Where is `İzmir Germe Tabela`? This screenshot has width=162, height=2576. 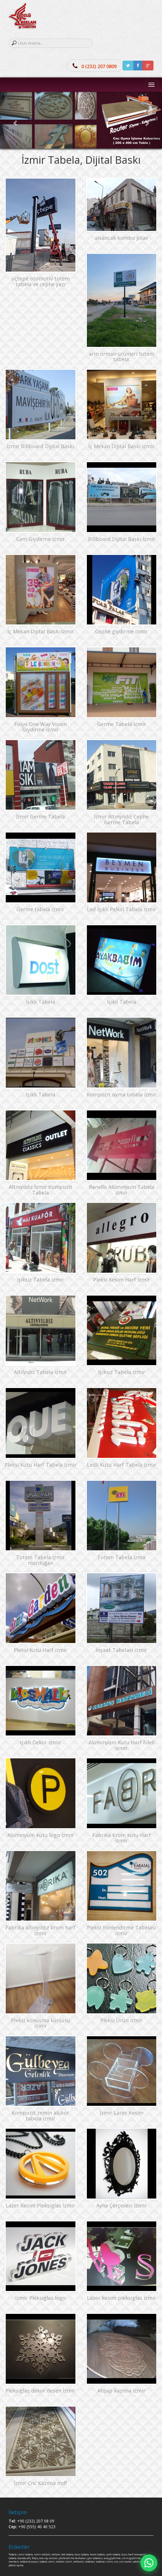 İzmir Germe Tabela is located at coordinates (40, 816).